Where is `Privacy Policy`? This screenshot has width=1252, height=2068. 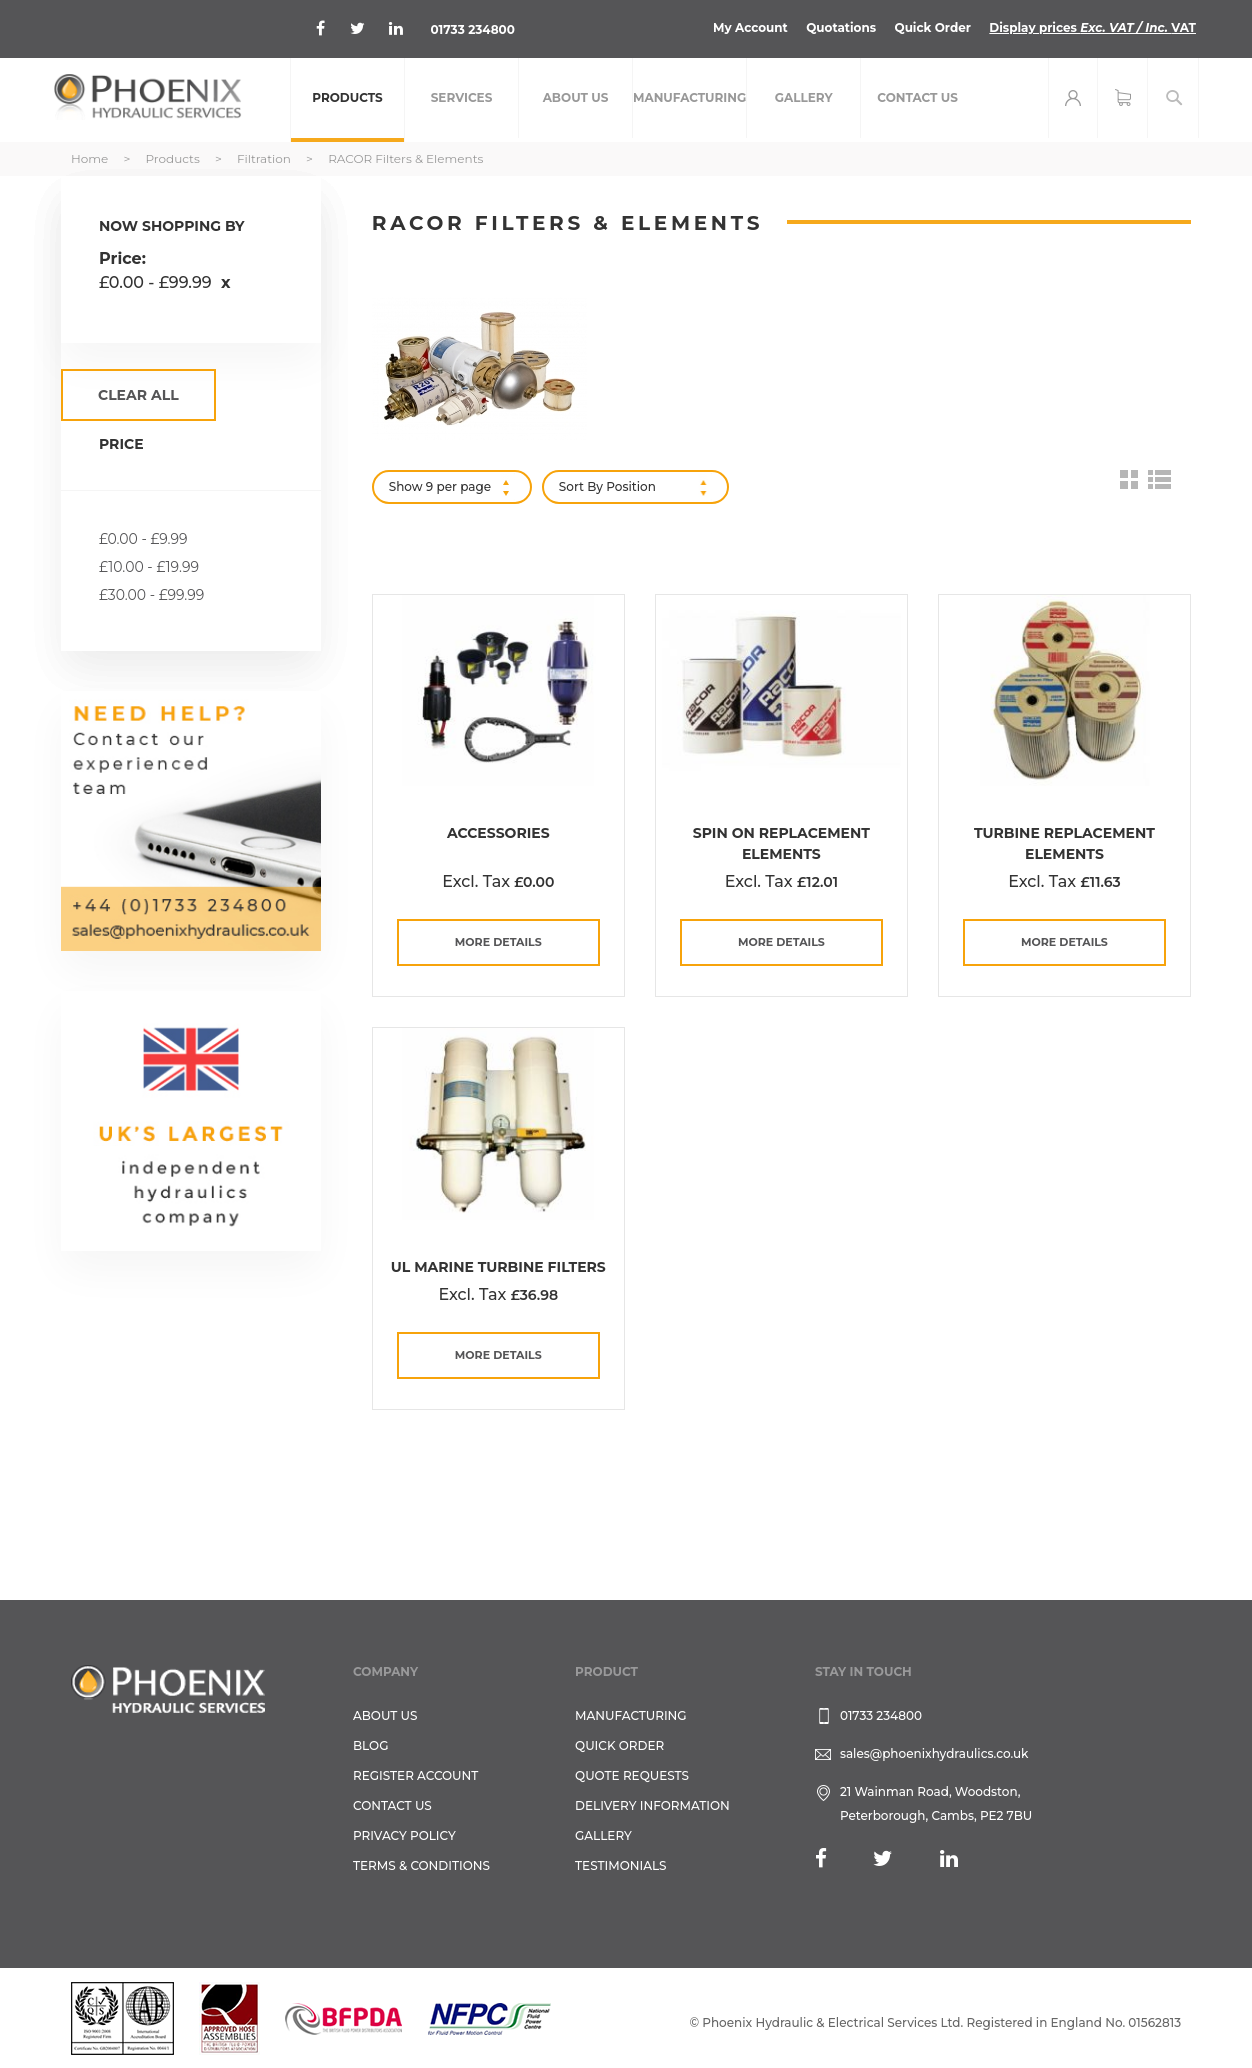 Privacy Policy is located at coordinates (404, 1835).